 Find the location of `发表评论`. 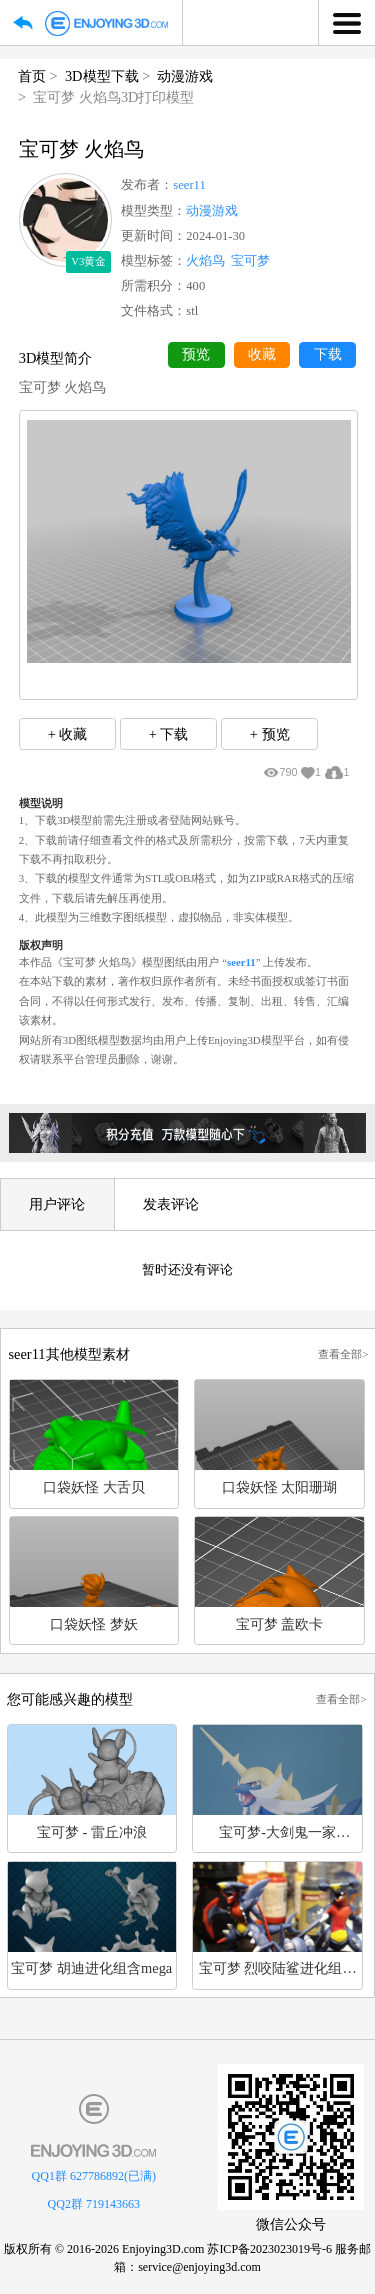

发表评论 is located at coordinates (171, 1204).